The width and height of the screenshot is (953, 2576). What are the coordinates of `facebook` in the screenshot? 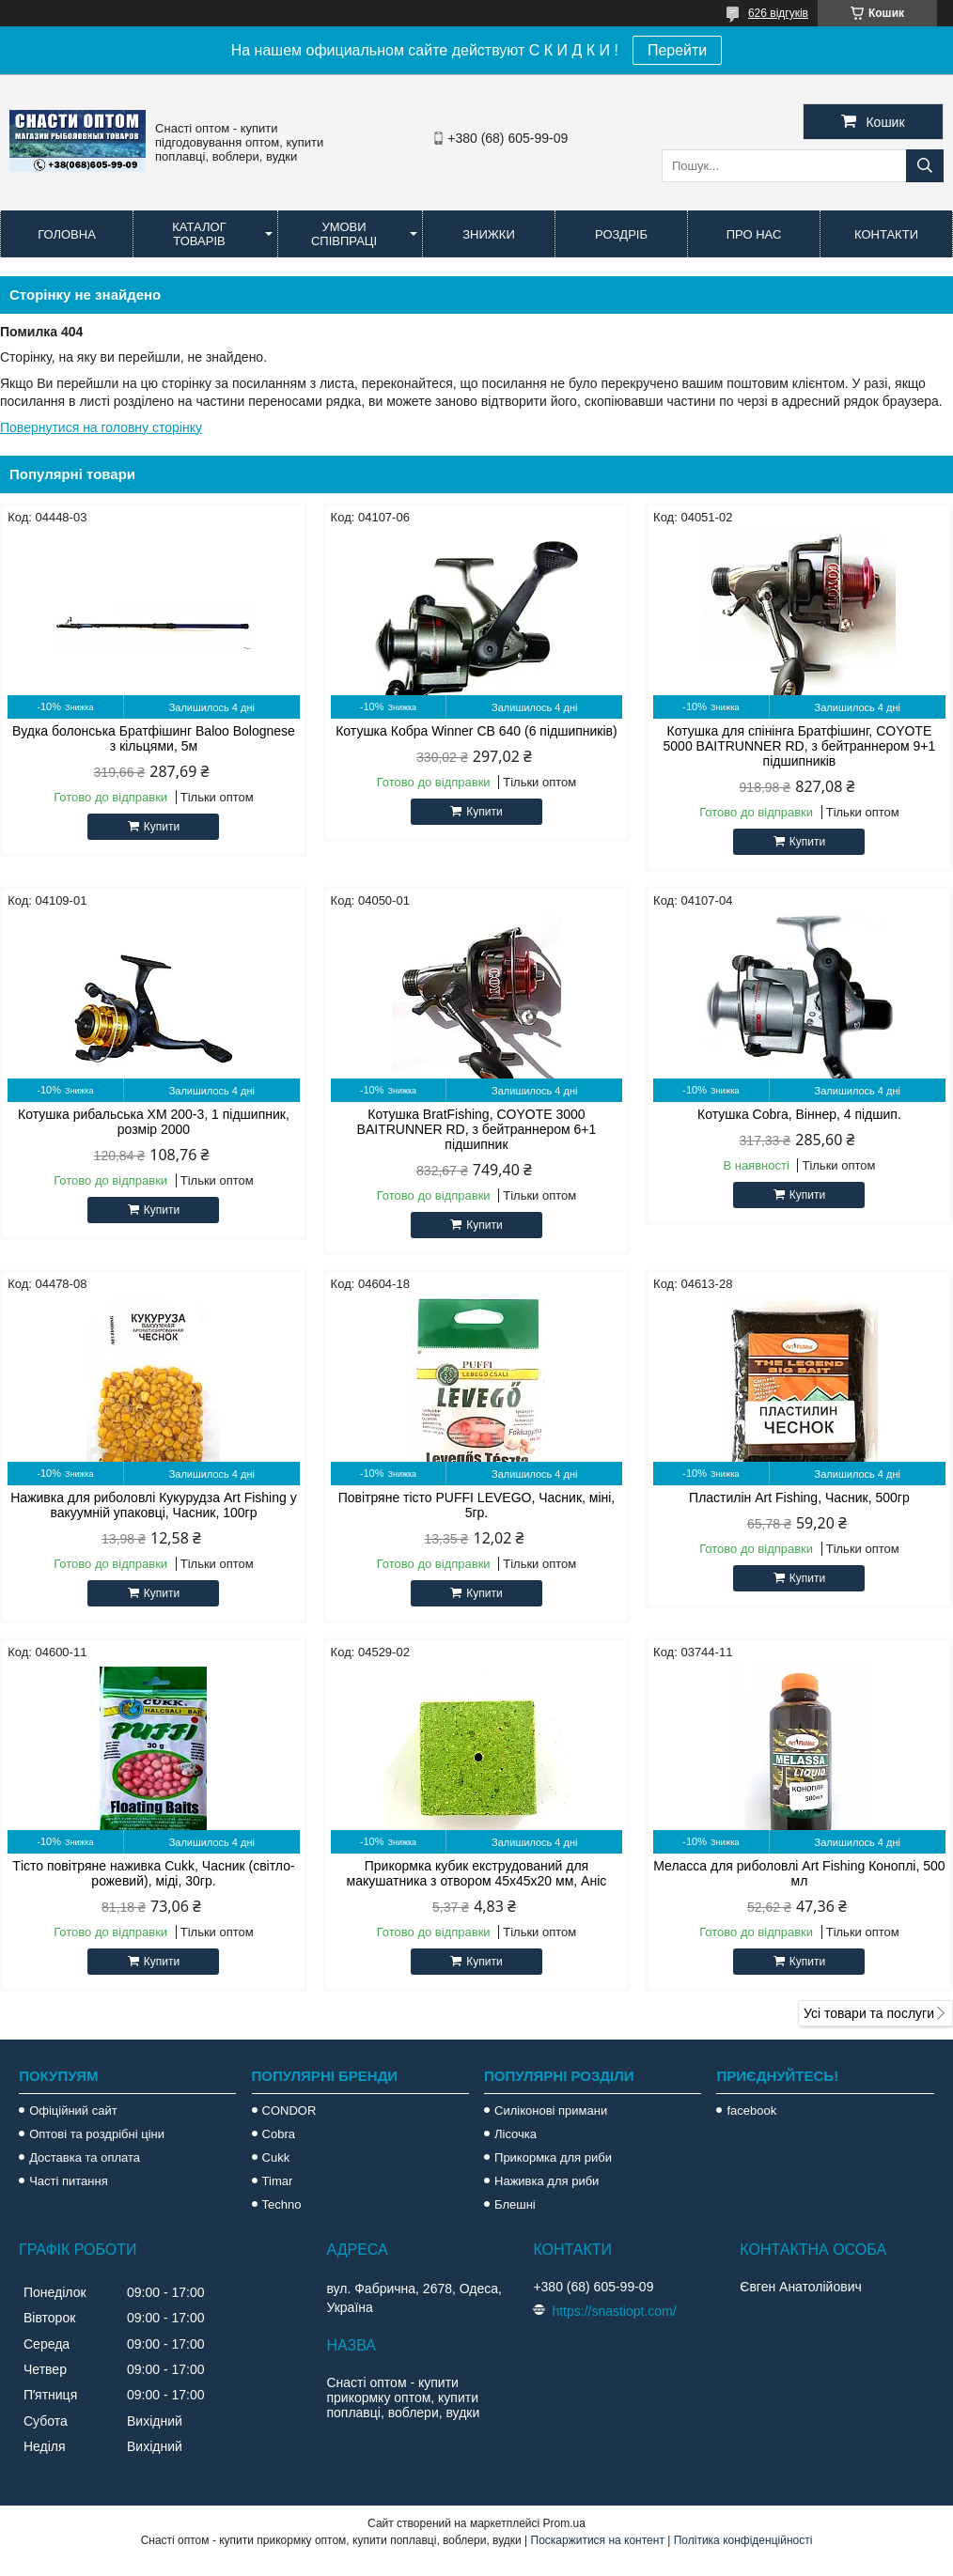 It's located at (751, 2110).